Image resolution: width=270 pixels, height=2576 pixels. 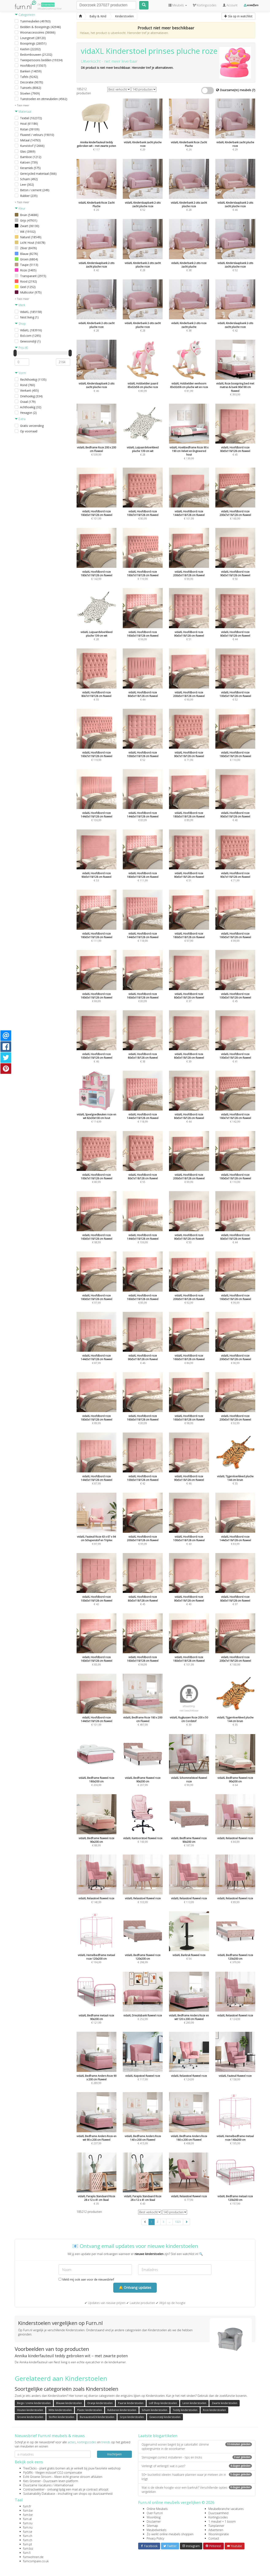 I want to click on Banken (14059), so click(x=31, y=71).